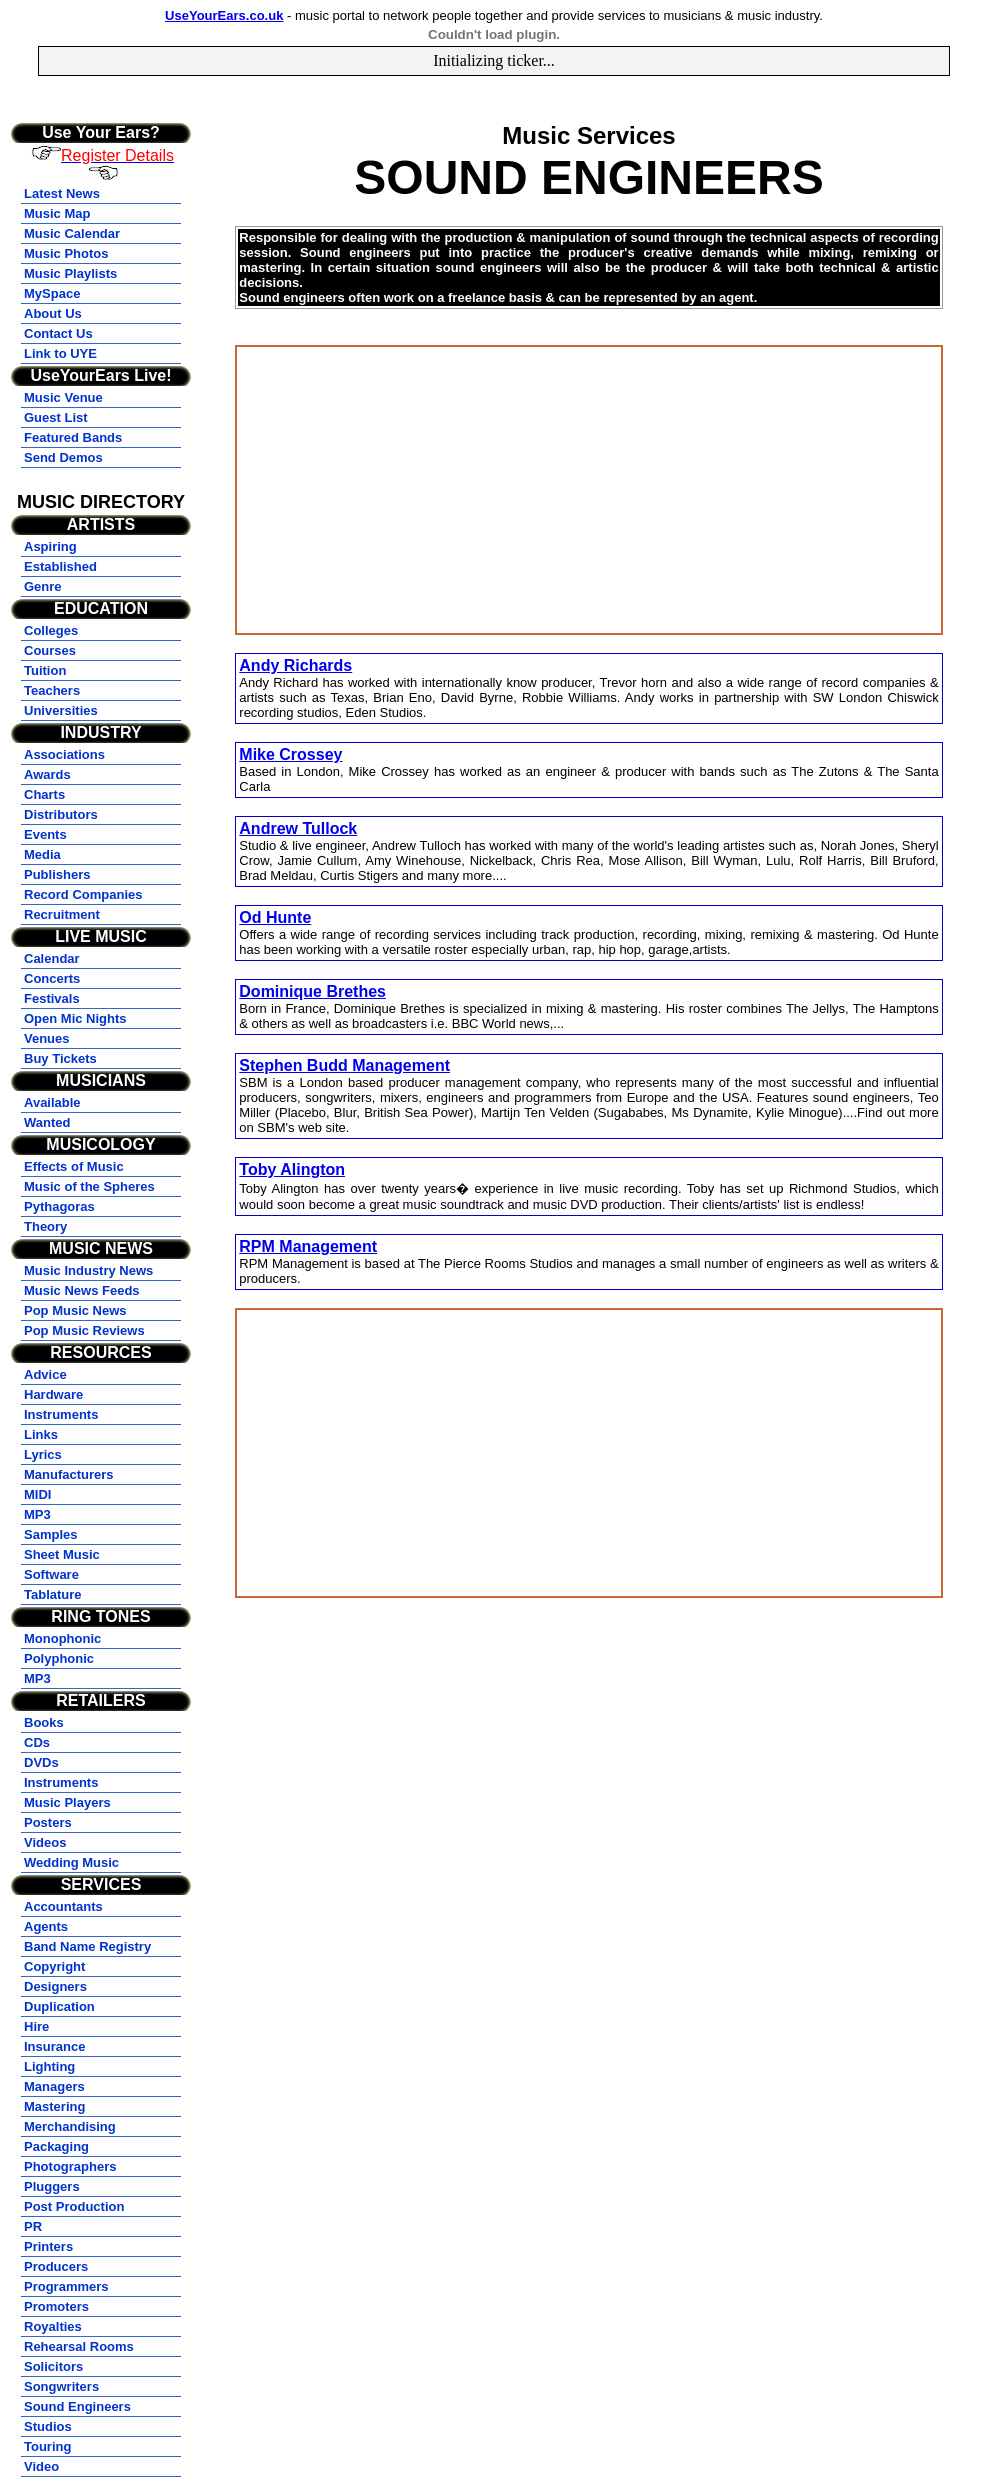 The height and width of the screenshot is (2489, 988). Describe the element at coordinates (88, 1270) in the screenshot. I see `Music Industry News` at that location.